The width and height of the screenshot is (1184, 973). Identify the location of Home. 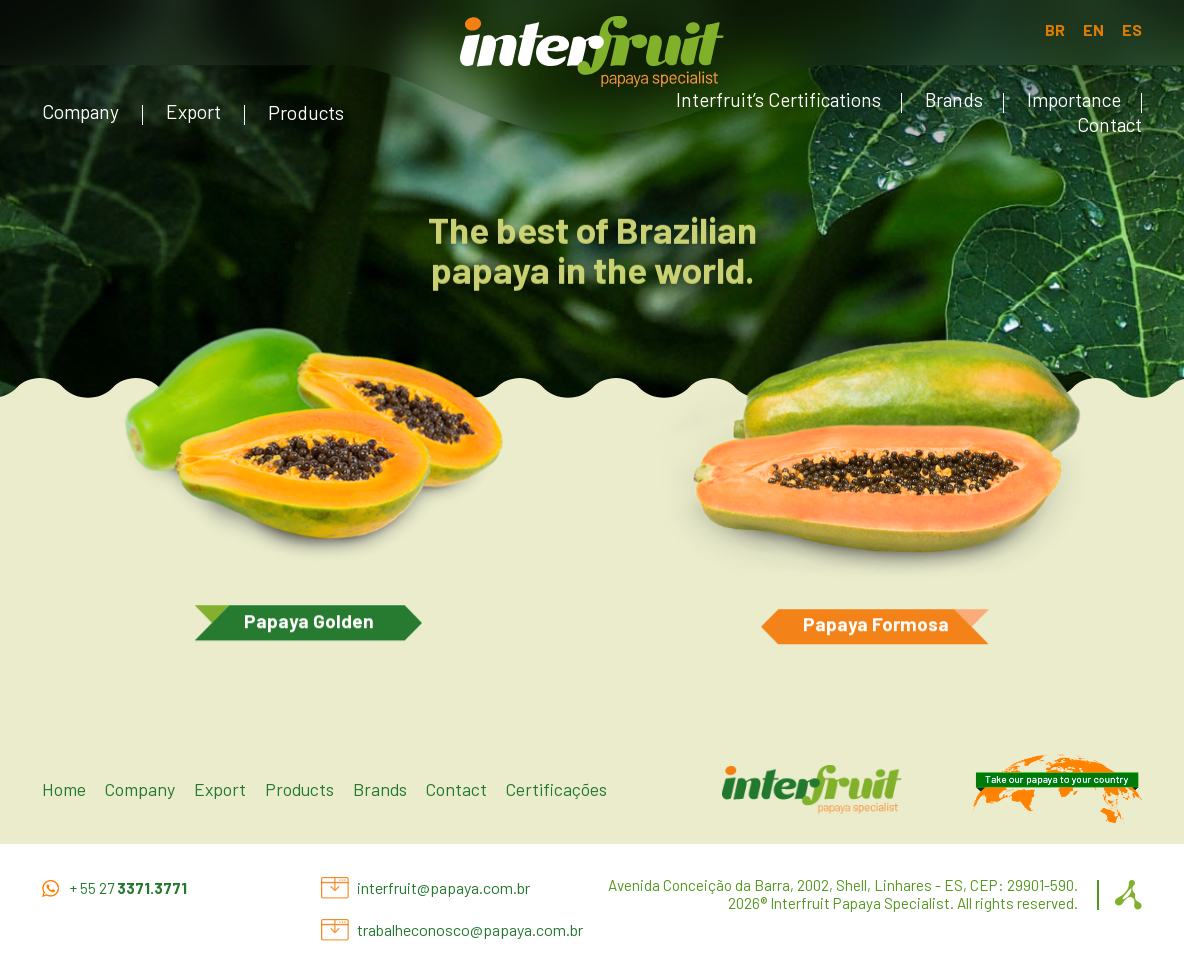
(64, 789).